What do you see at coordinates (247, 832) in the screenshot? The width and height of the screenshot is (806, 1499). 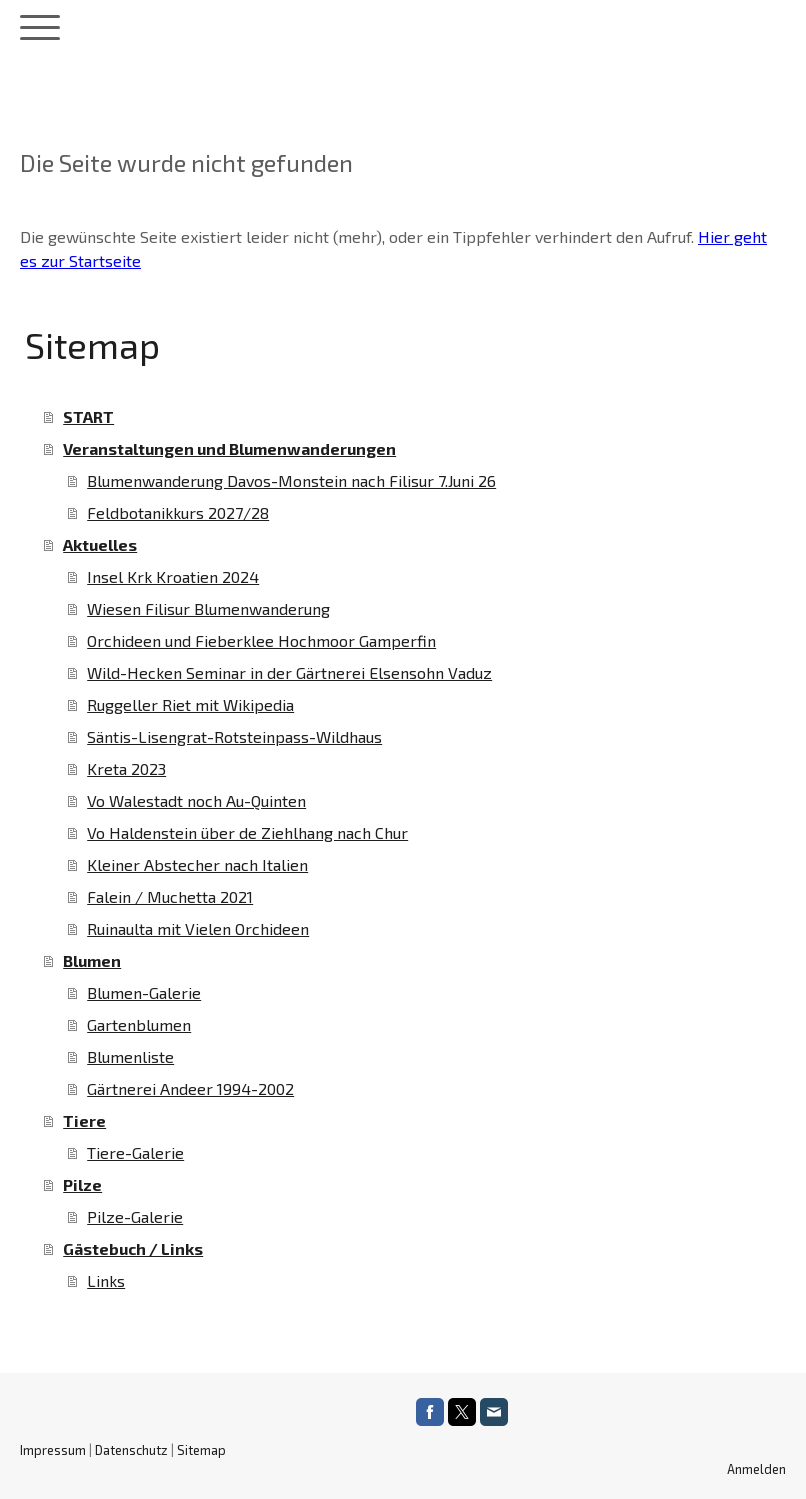 I see `Vo Haldenstein über de Ziehlhang nach Chur` at bounding box center [247, 832].